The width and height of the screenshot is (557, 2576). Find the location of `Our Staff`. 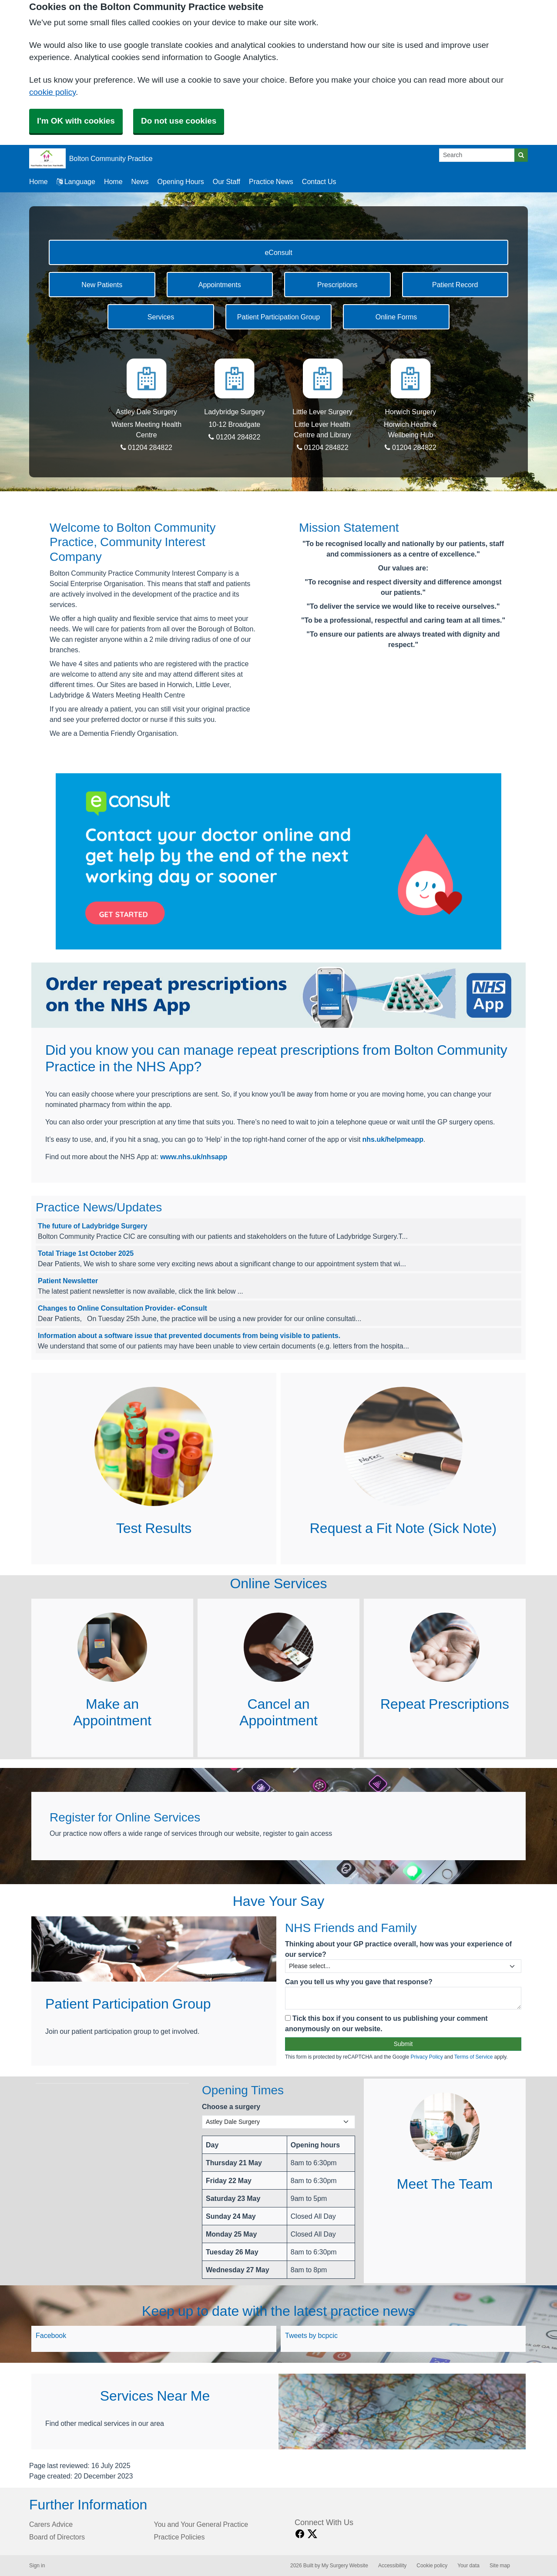

Our Staff is located at coordinates (226, 181).